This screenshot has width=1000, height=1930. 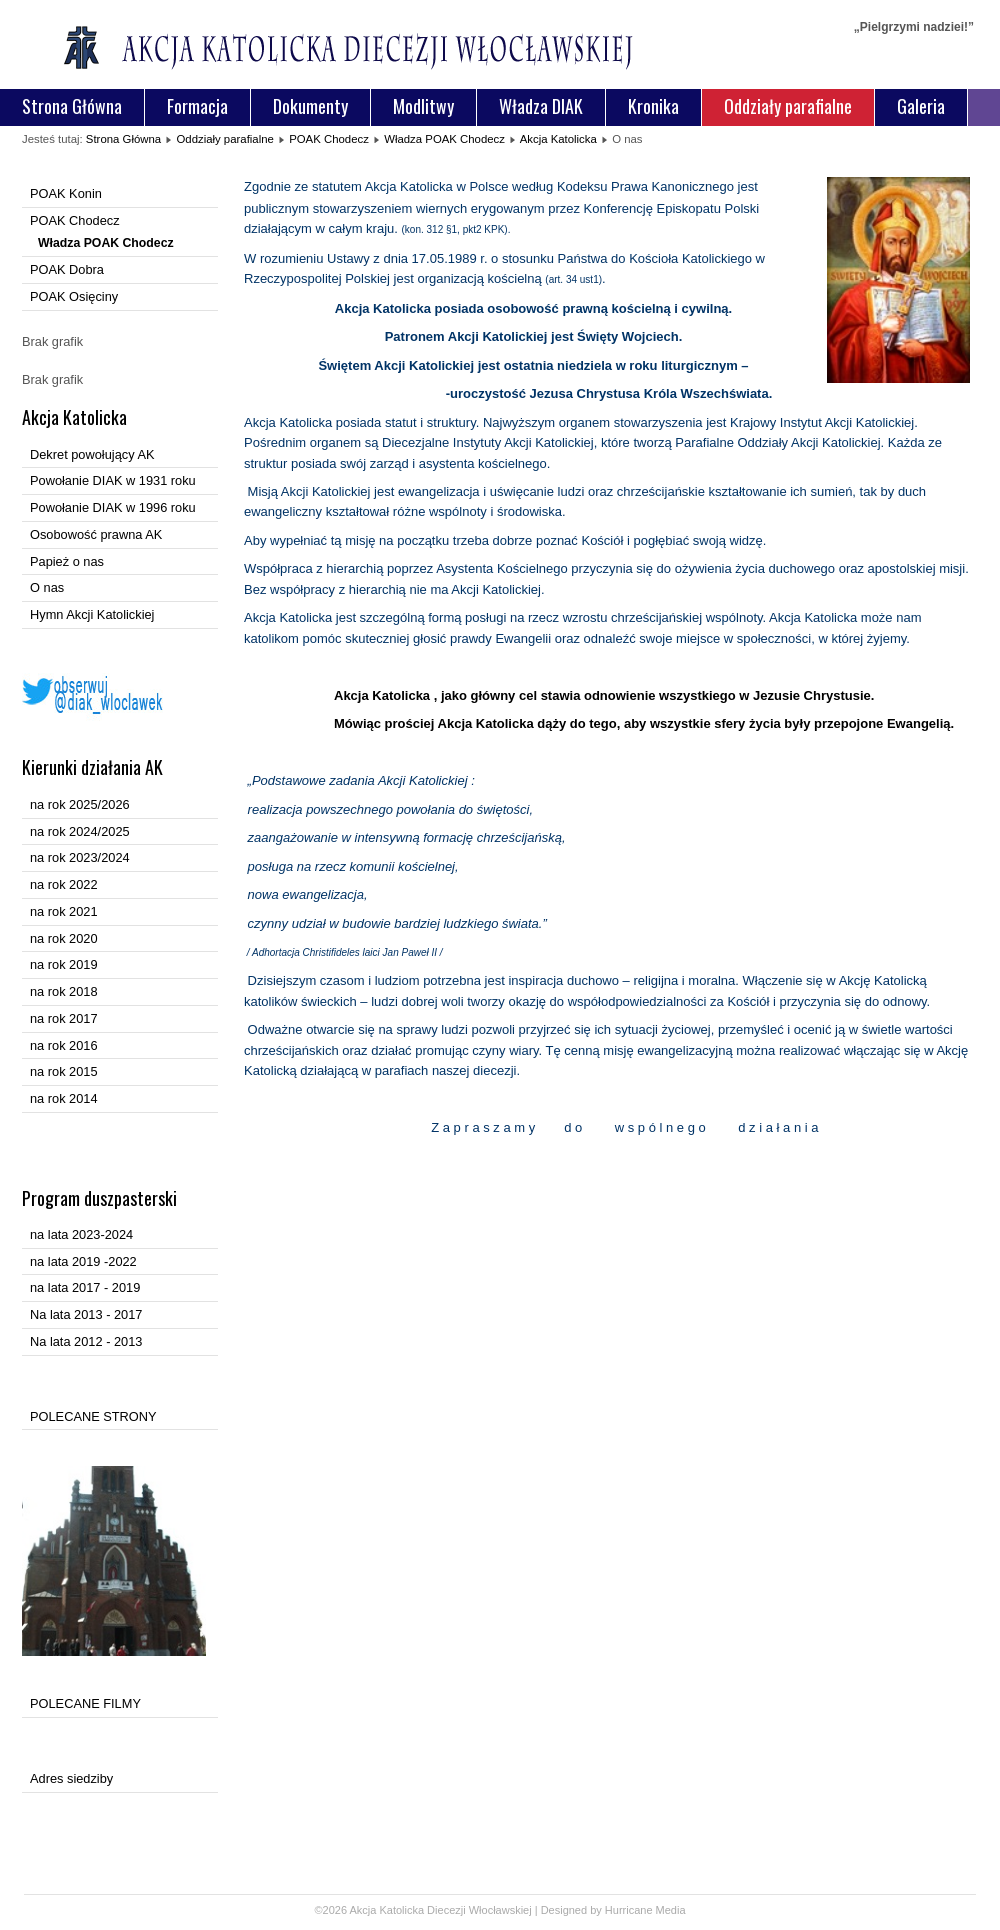 I want to click on na lata 2019 -2022, so click(x=83, y=1261).